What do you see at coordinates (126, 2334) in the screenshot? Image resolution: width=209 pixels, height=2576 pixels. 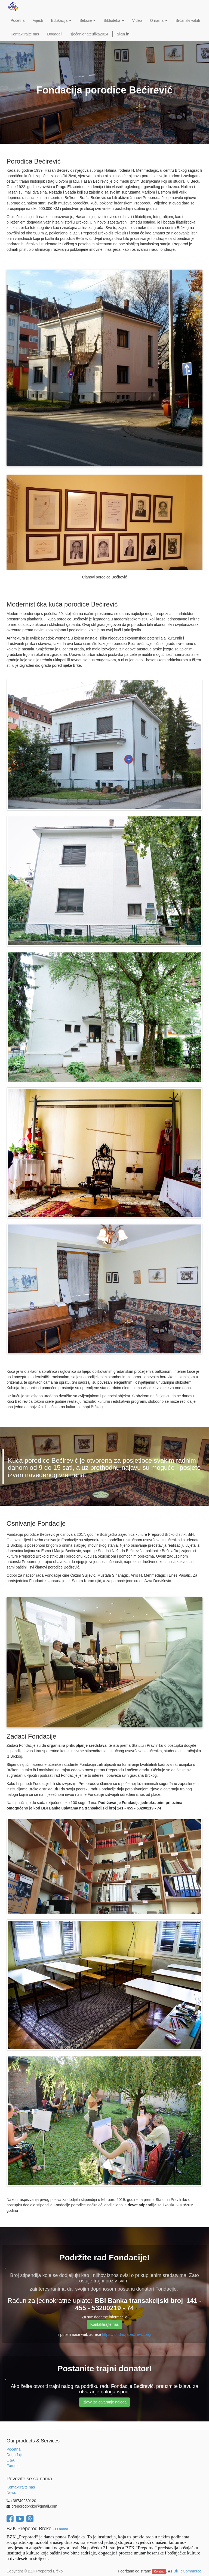 I see `https://fondacijabecirevic.org/` at bounding box center [126, 2334].